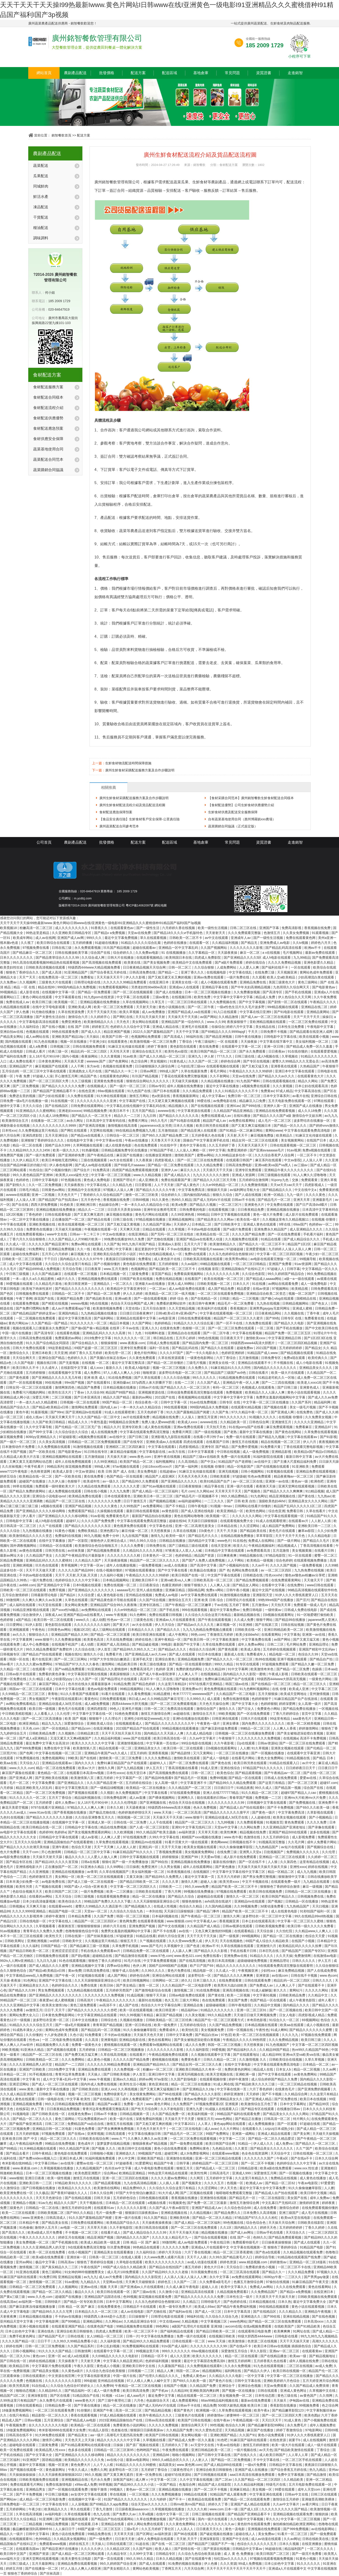  What do you see at coordinates (57, 1862) in the screenshot?
I see `国产精品18久久久久久首页狼` at bounding box center [57, 1862].